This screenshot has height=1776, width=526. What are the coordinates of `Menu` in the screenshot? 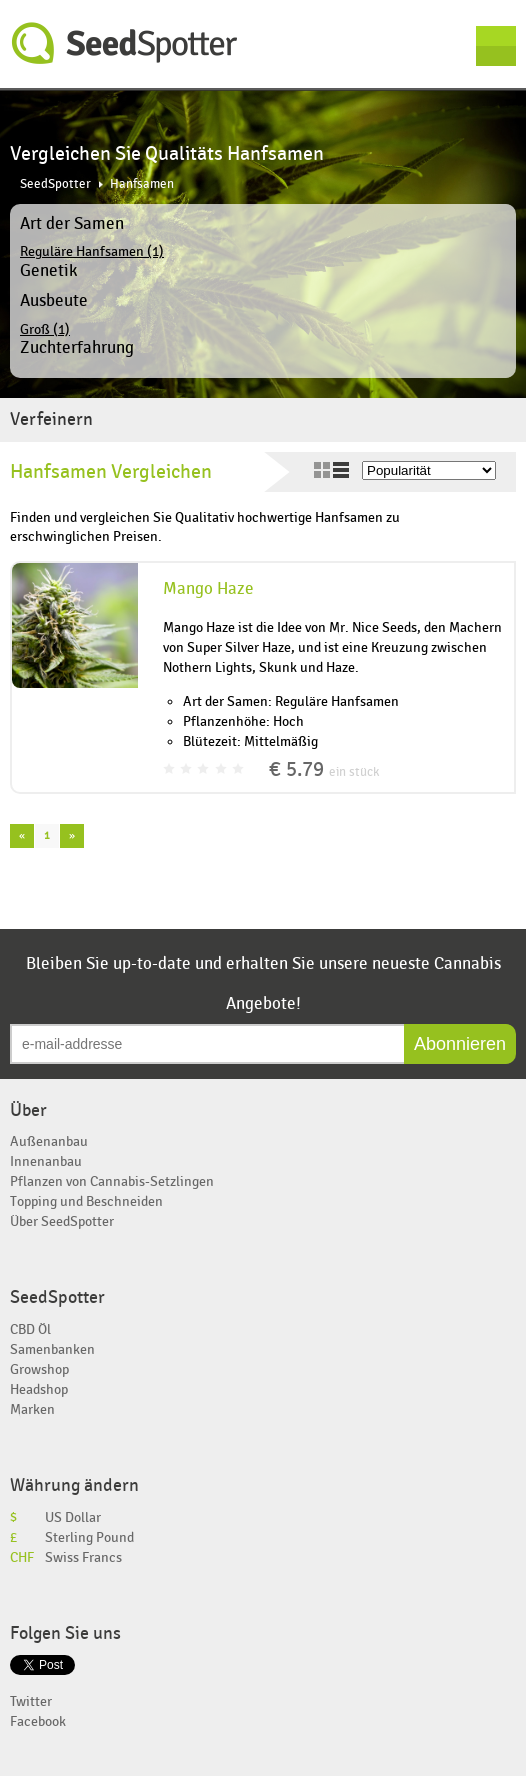 It's located at (496, 46).